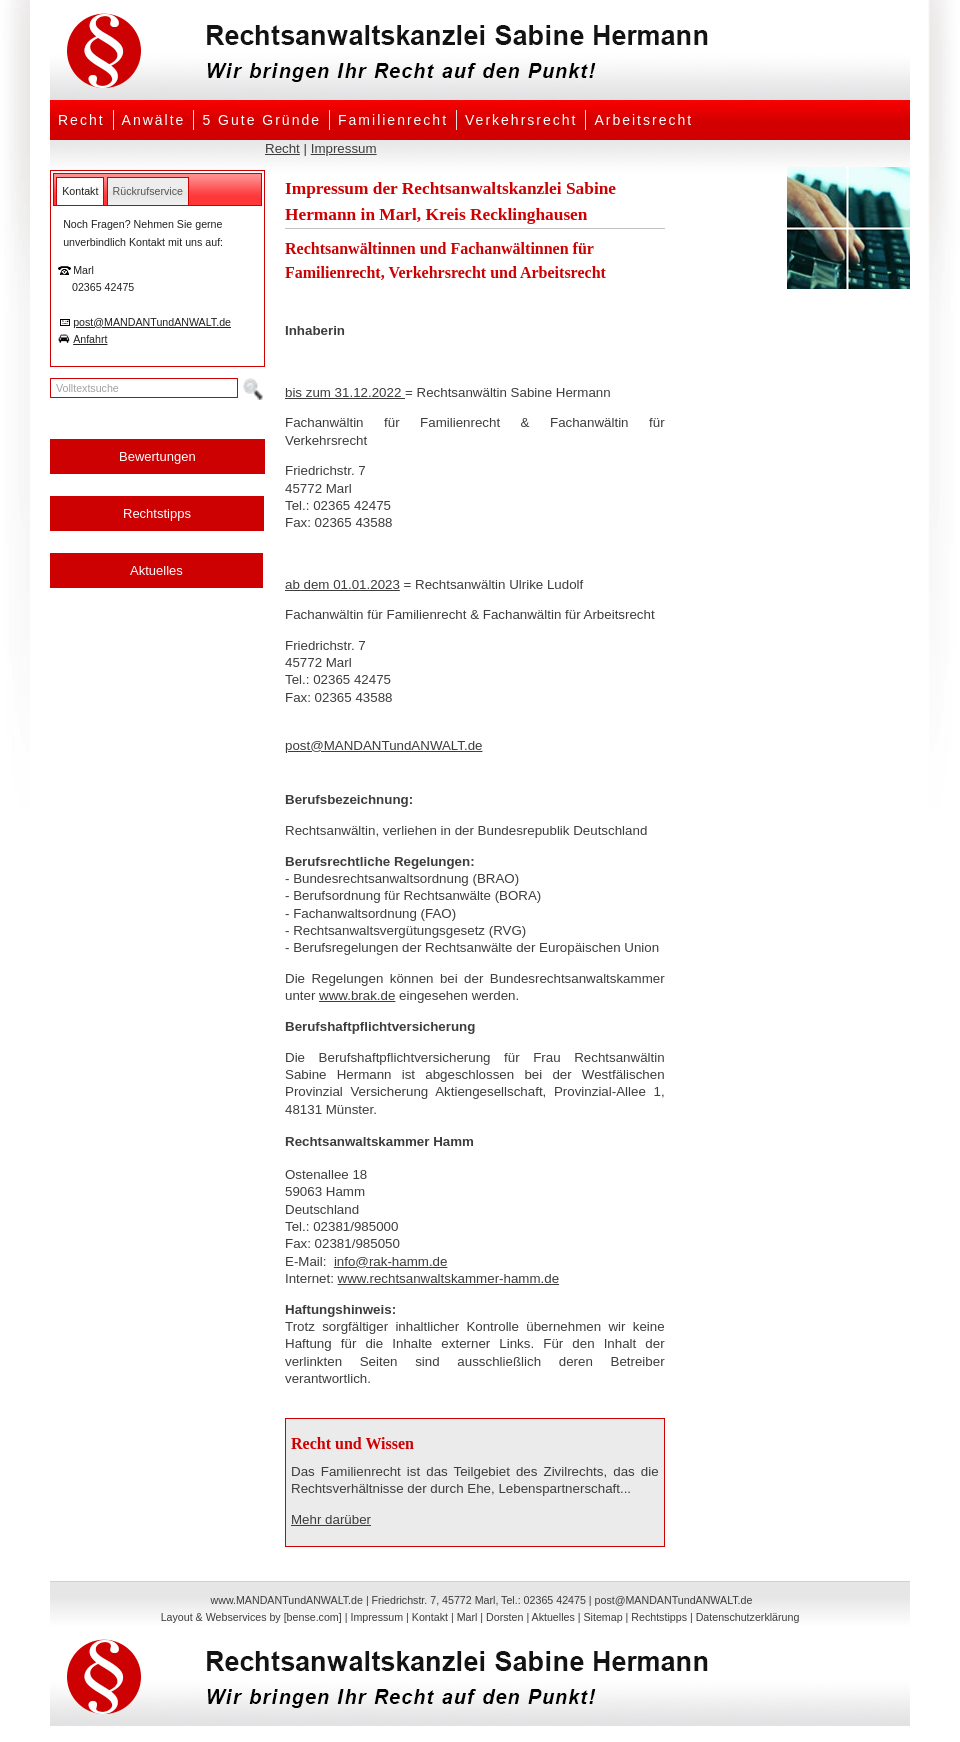 The image size is (960, 1742). What do you see at coordinates (393, 120) in the screenshot?
I see `Familienrecht` at bounding box center [393, 120].